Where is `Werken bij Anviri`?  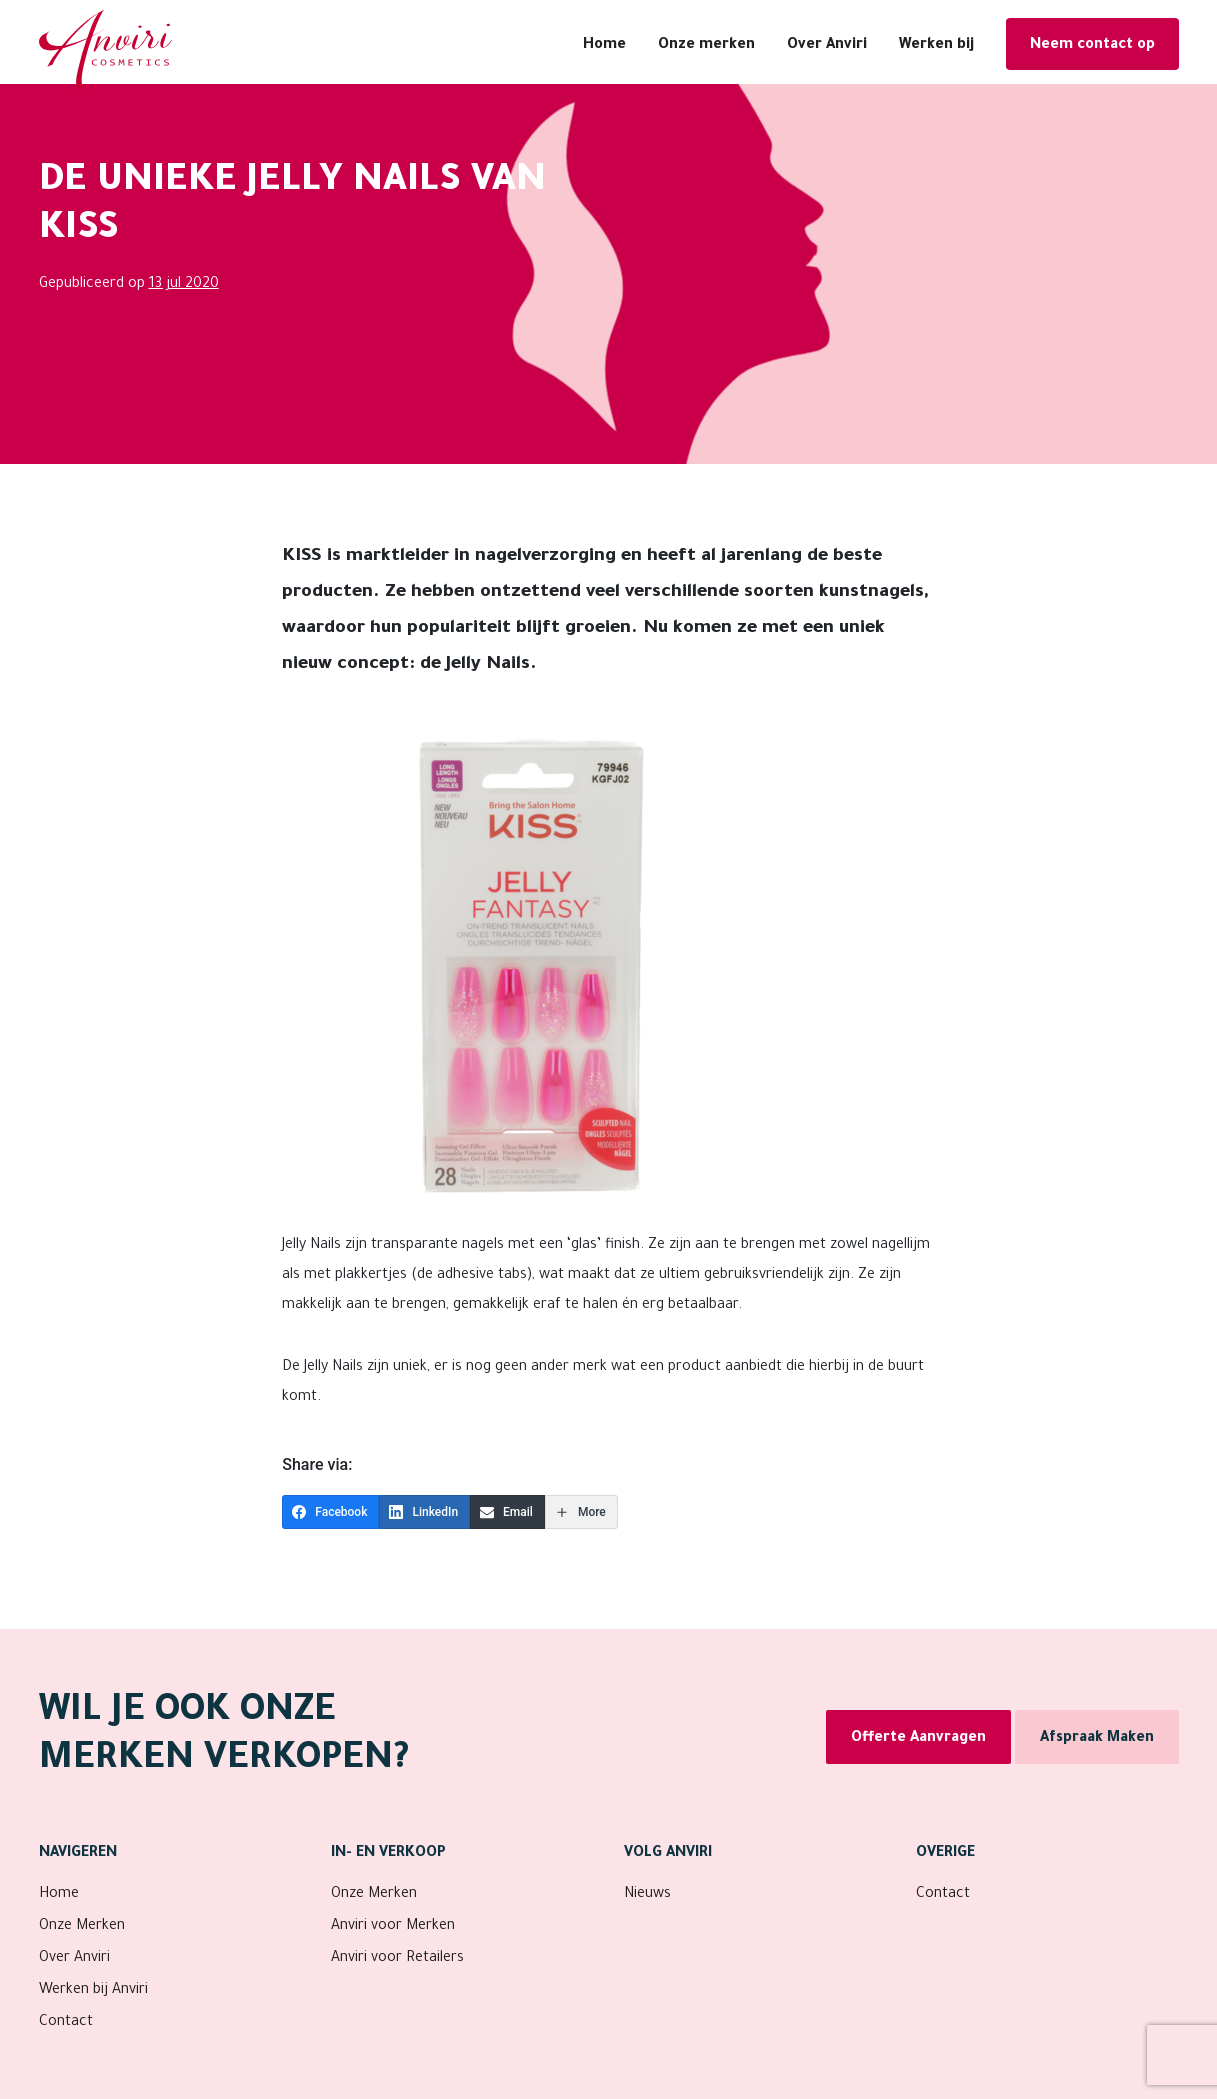
Werken bij Anviri is located at coordinates (93, 1991).